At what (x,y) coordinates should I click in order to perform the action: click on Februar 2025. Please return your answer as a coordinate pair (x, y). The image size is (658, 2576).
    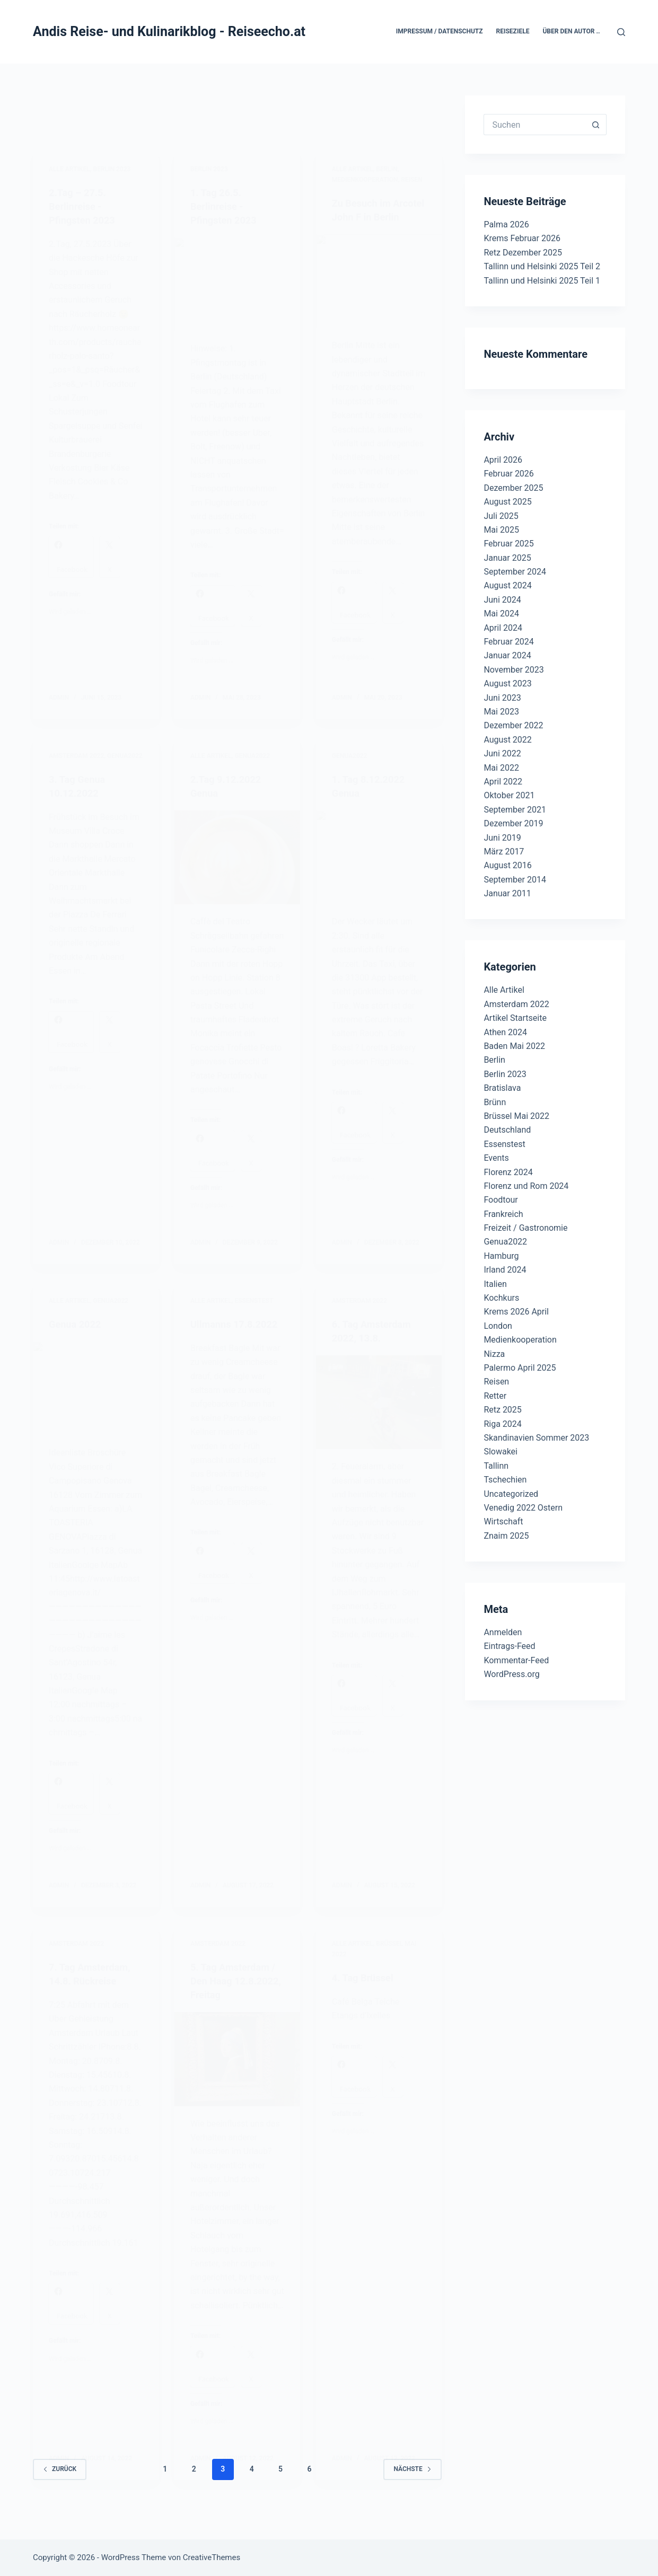
    Looking at the image, I should click on (508, 544).